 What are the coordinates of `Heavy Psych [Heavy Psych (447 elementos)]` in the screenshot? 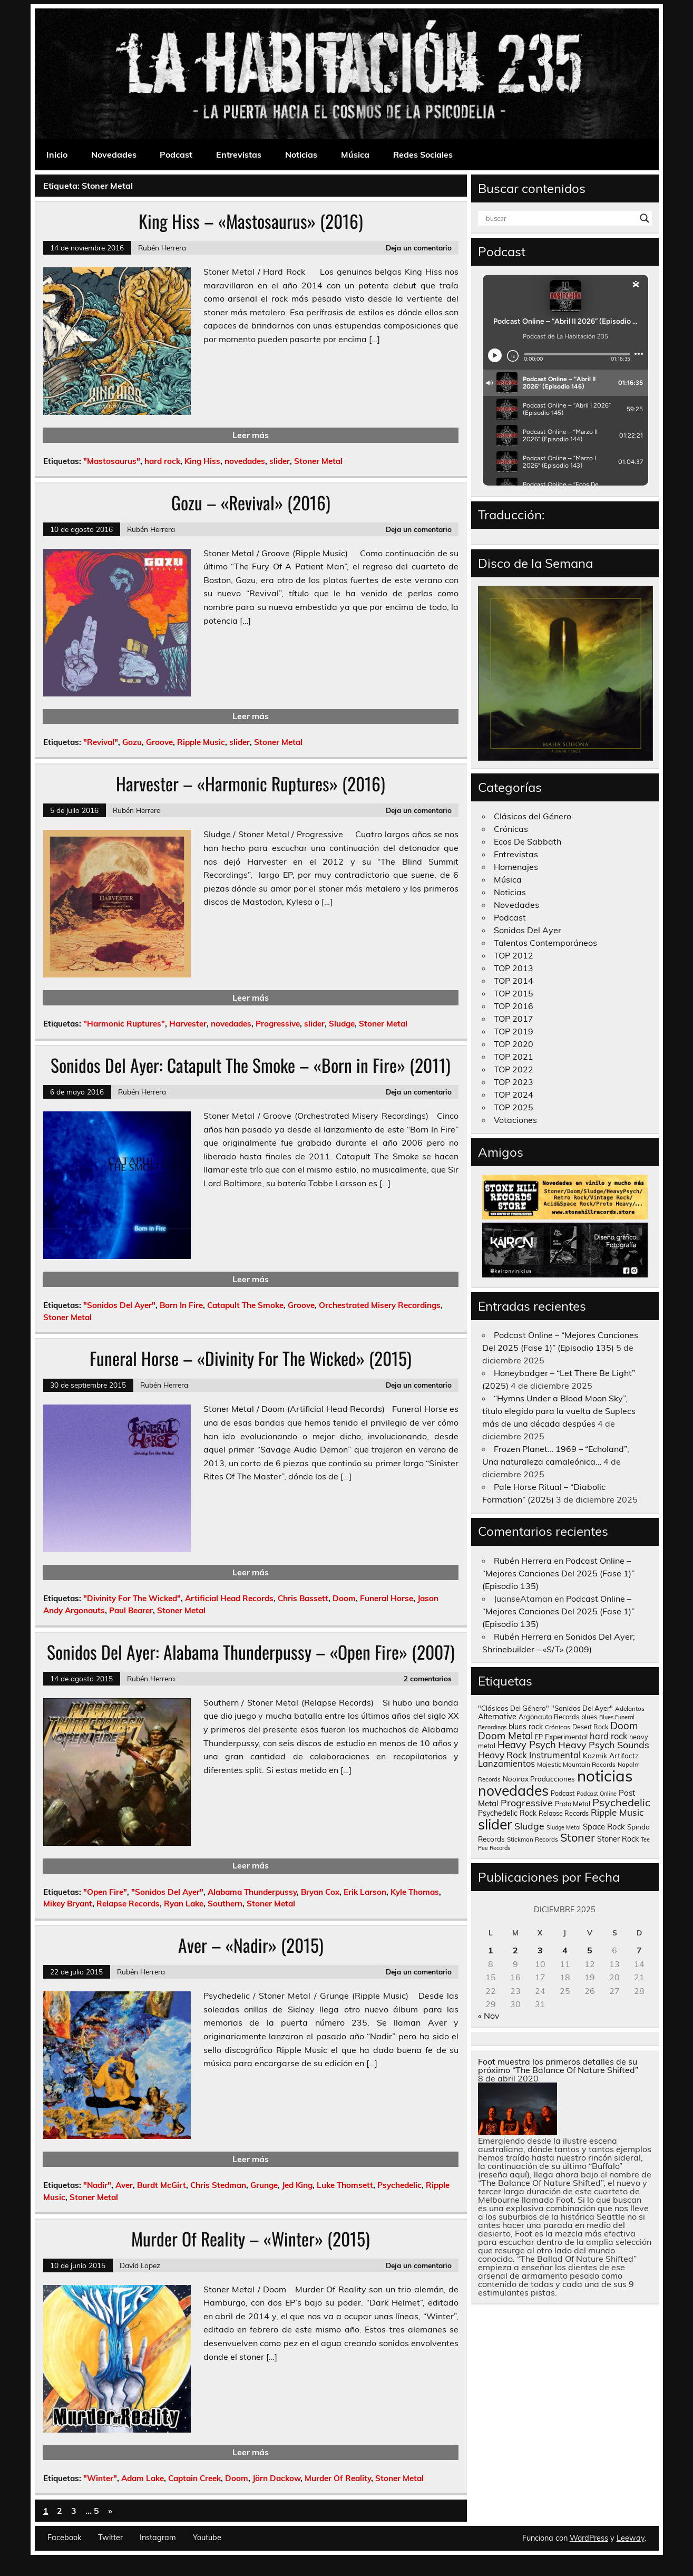 It's located at (526, 1745).